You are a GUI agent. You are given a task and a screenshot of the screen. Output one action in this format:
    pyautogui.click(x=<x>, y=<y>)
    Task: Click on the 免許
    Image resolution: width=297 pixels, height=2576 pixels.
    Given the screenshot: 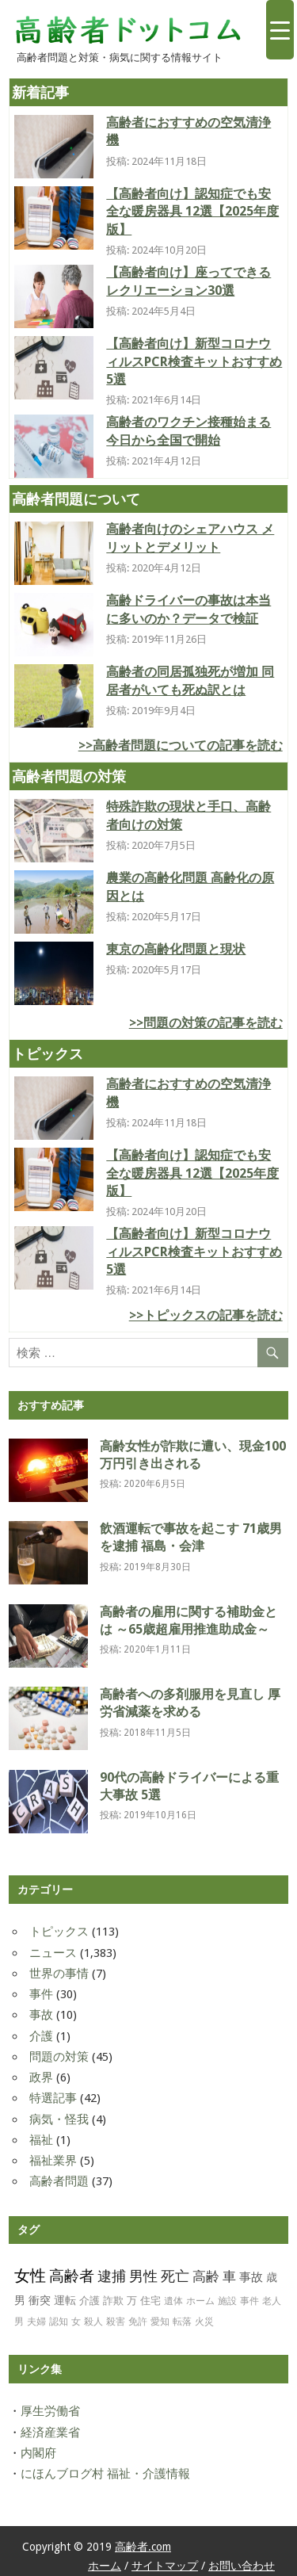 What is the action you would take?
    pyautogui.click(x=137, y=2321)
    